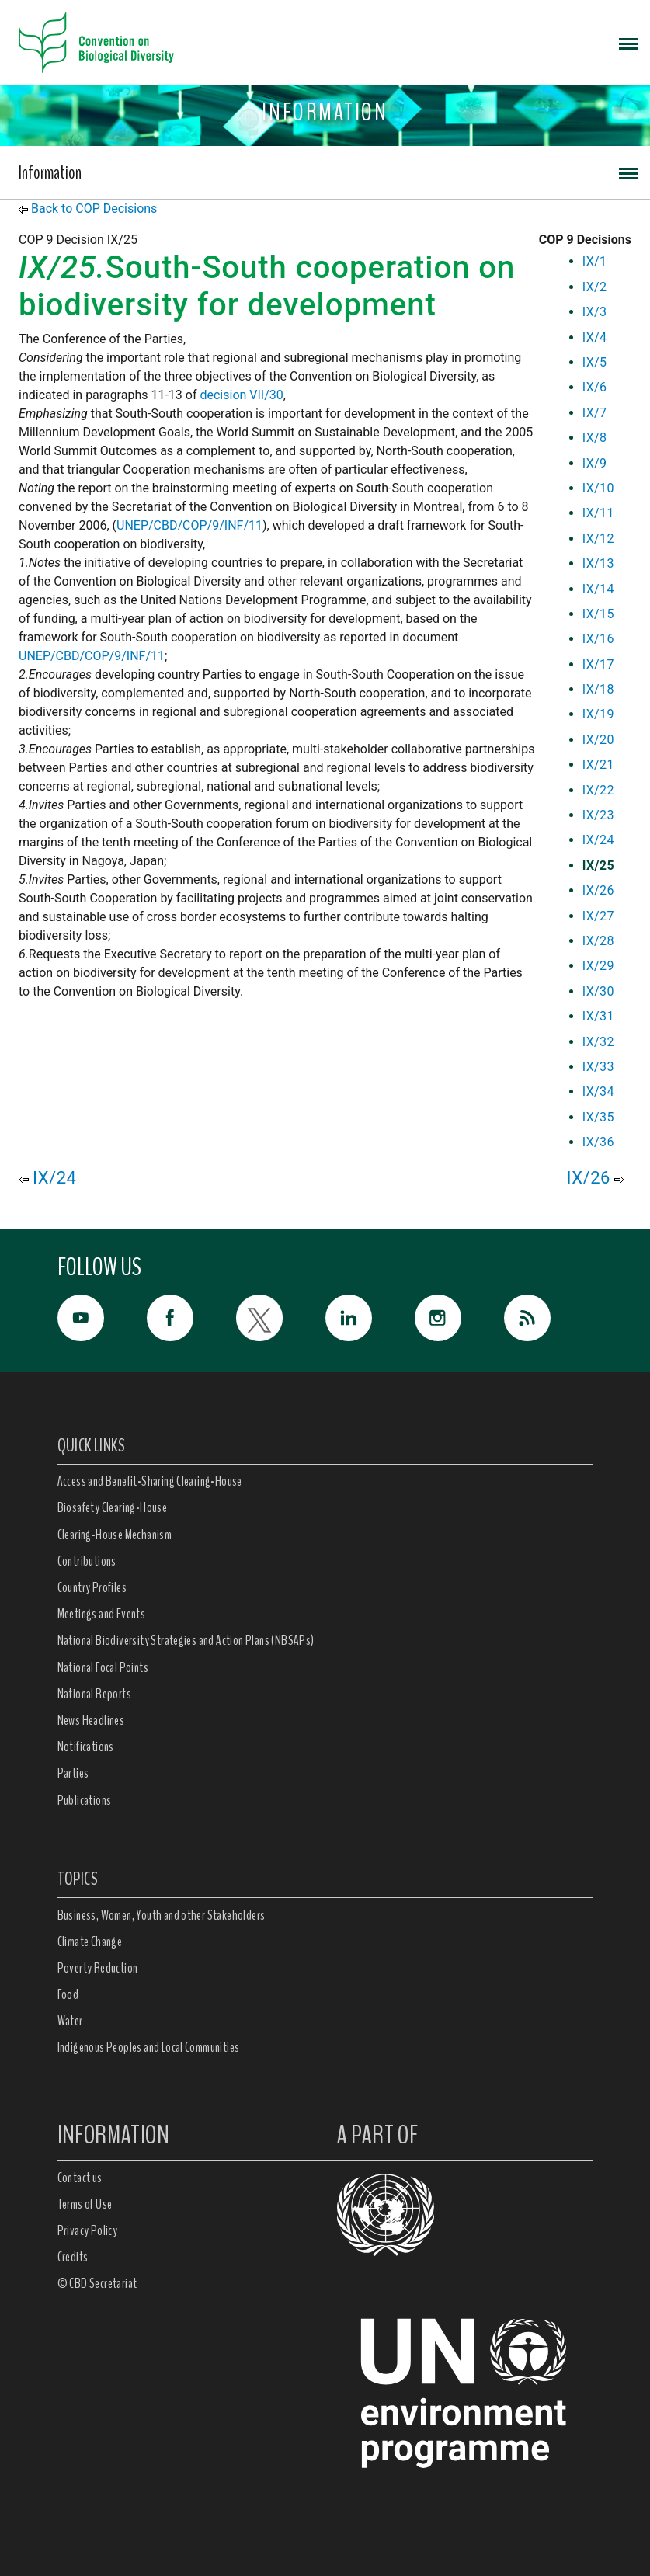 The height and width of the screenshot is (2576, 650). I want to click on IX/5, so click(594, 362).